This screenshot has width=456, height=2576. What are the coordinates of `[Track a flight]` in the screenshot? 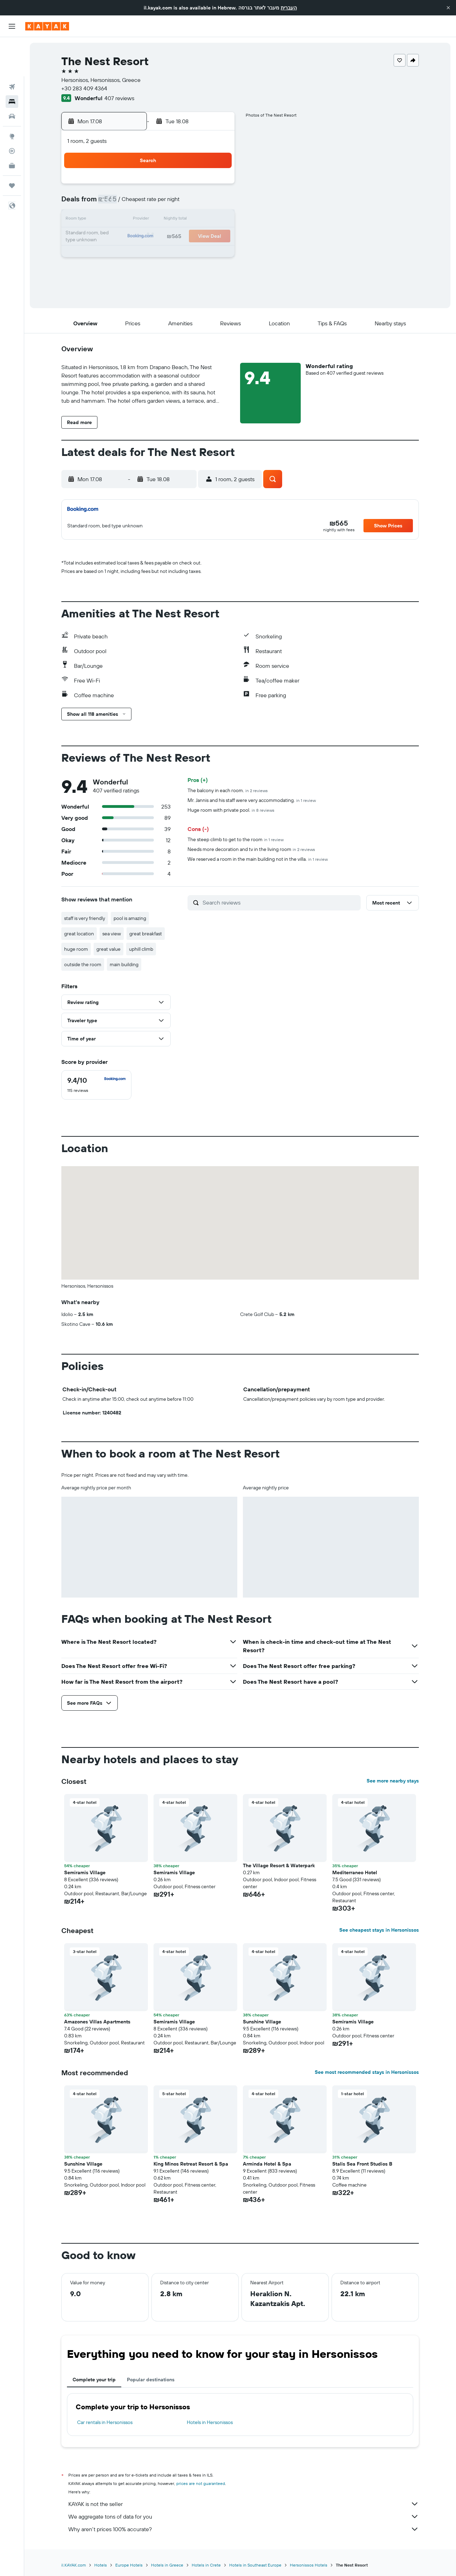 It's located at (12, 112).